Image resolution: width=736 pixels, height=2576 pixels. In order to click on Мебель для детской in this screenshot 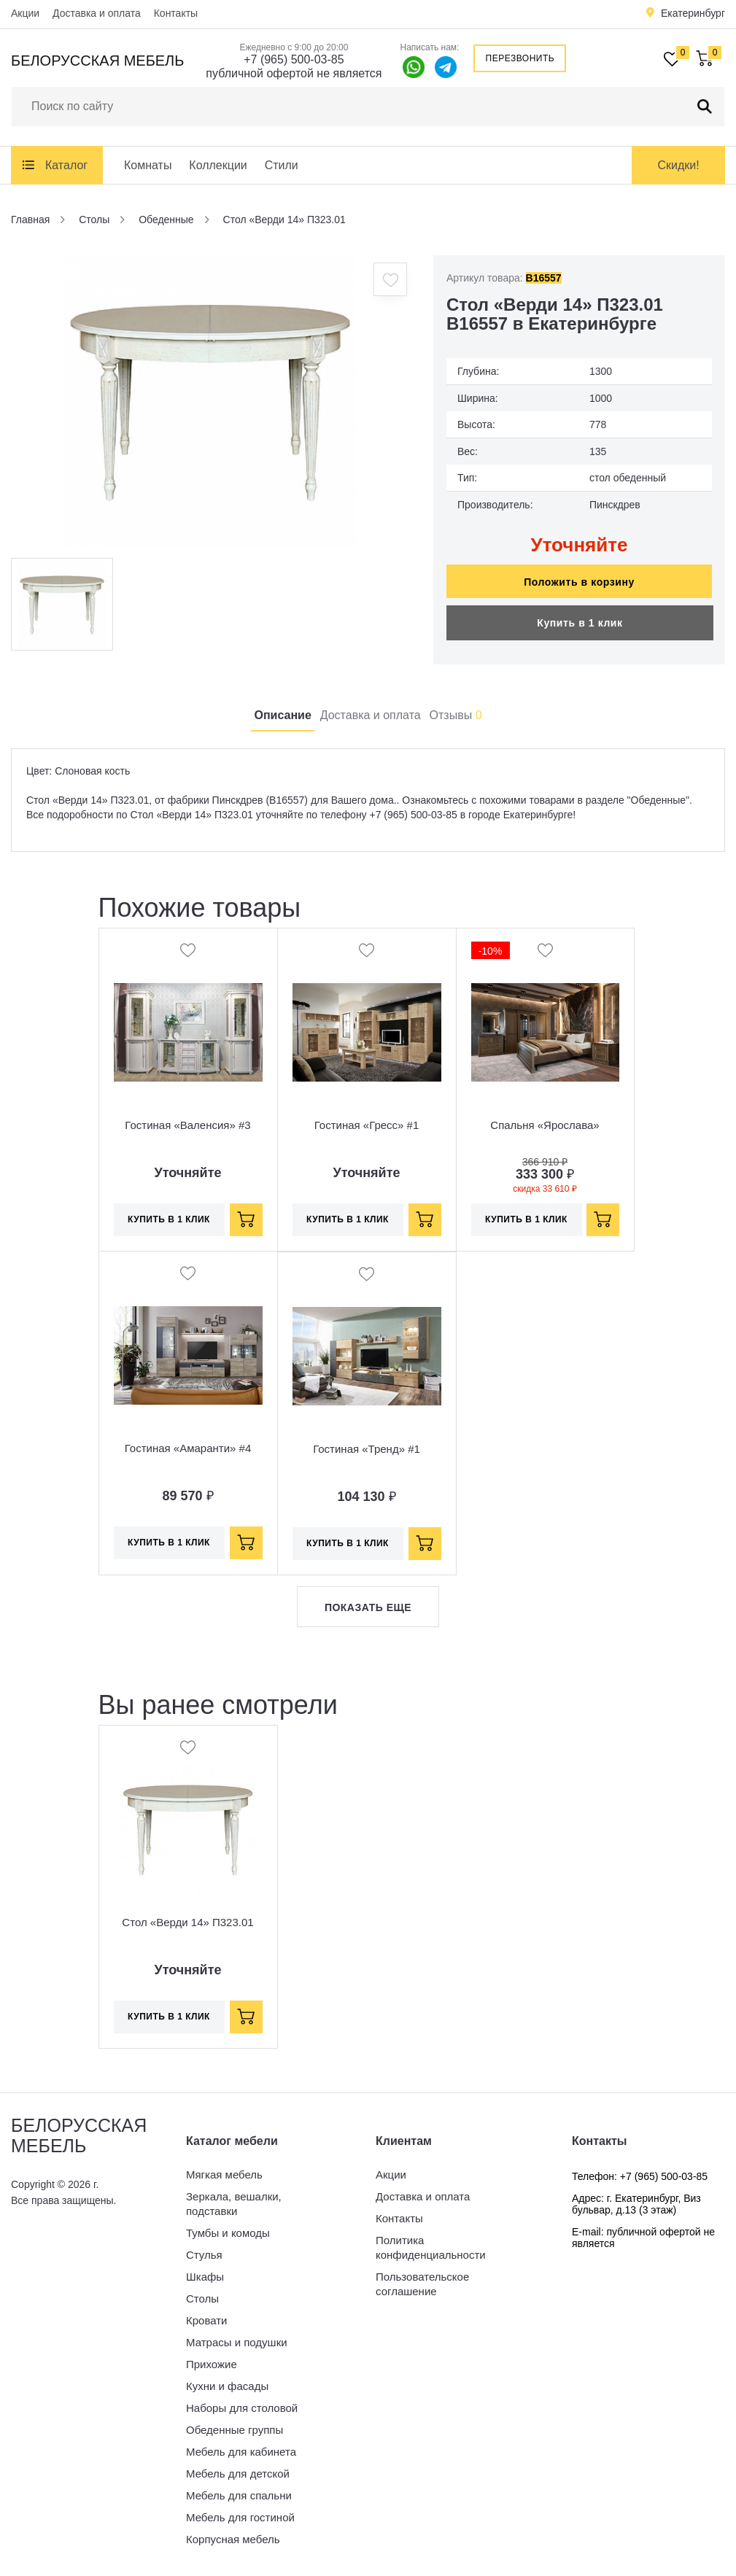, I will do `click(238, 2473)`.